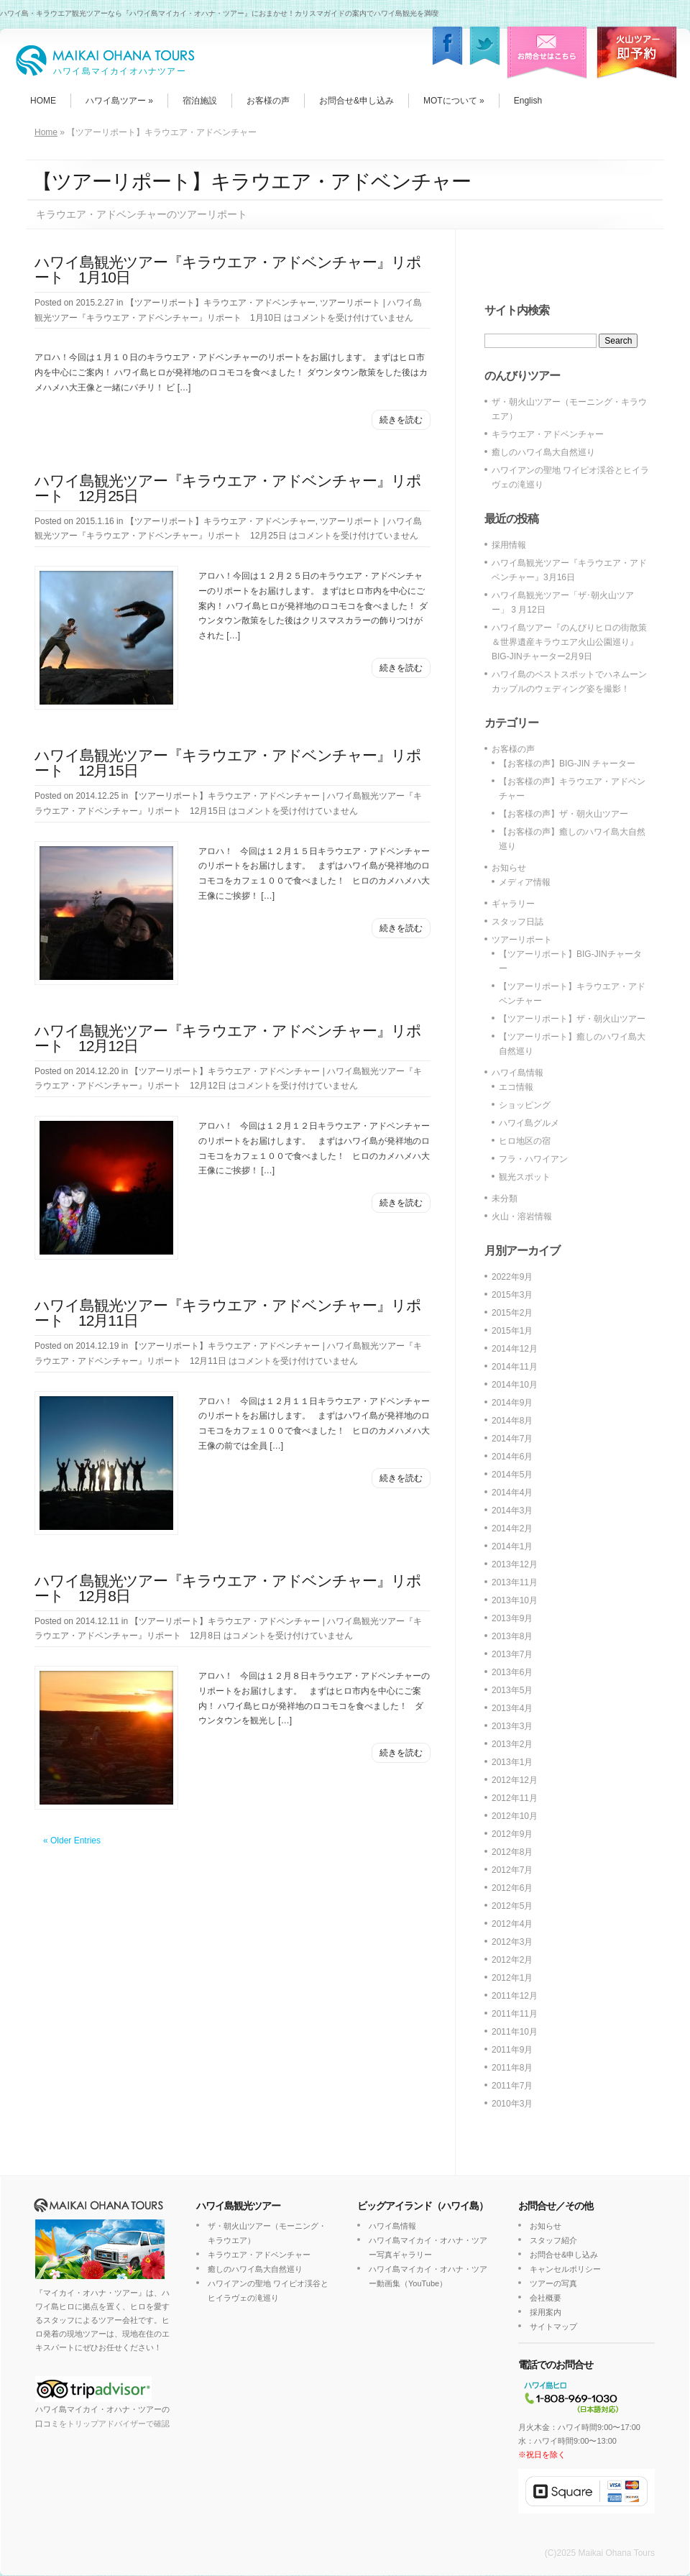 The image size is (690, 2576). Describe the element at coordinates (545, 2312) in the screenshot. I see `採用案内` at that location.